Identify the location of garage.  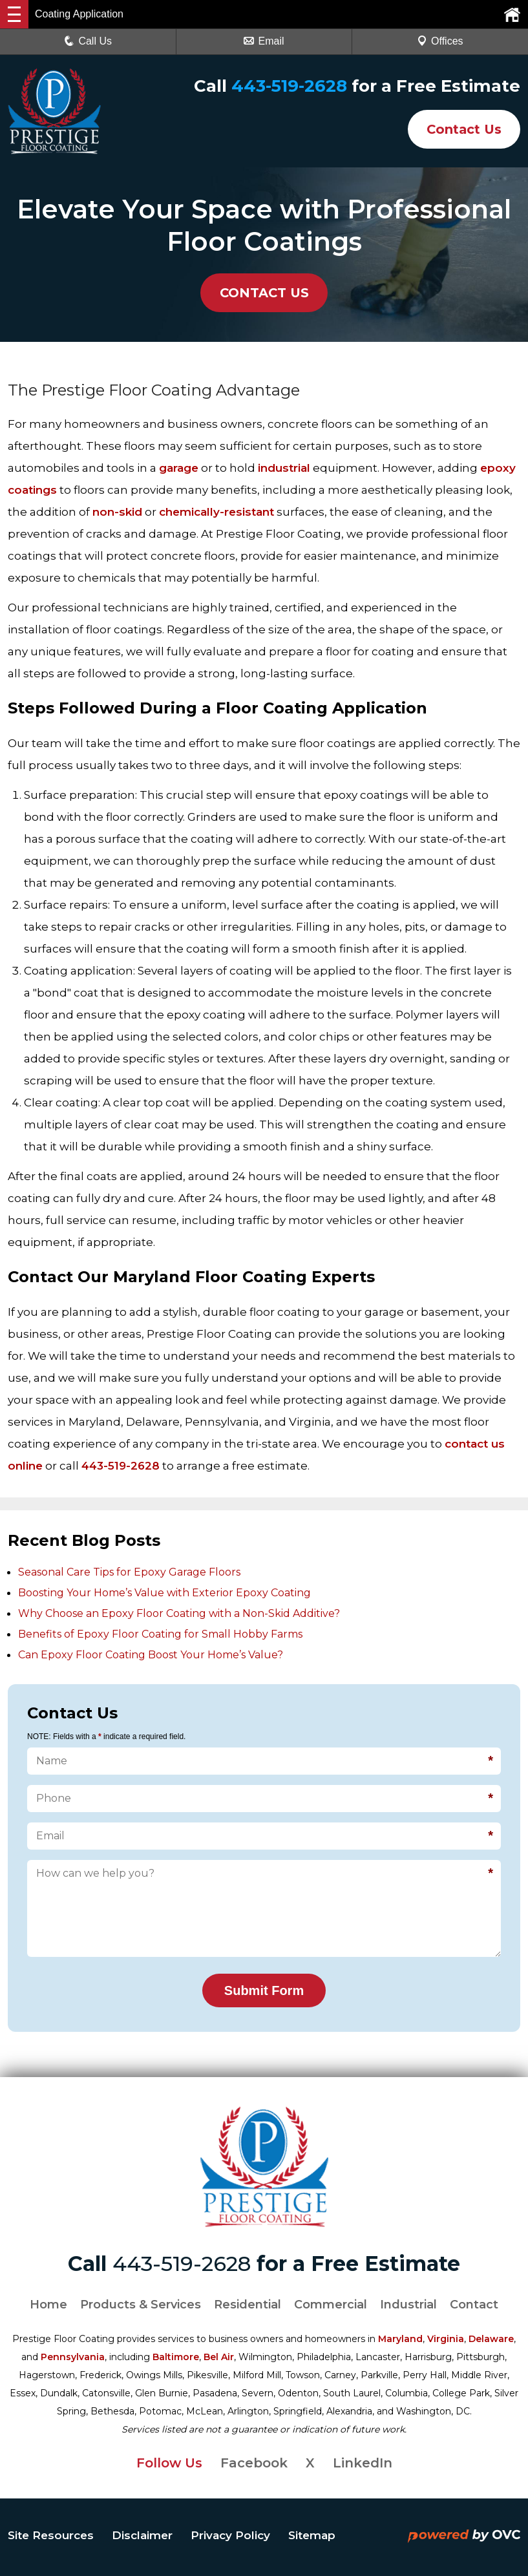
(178, 467).